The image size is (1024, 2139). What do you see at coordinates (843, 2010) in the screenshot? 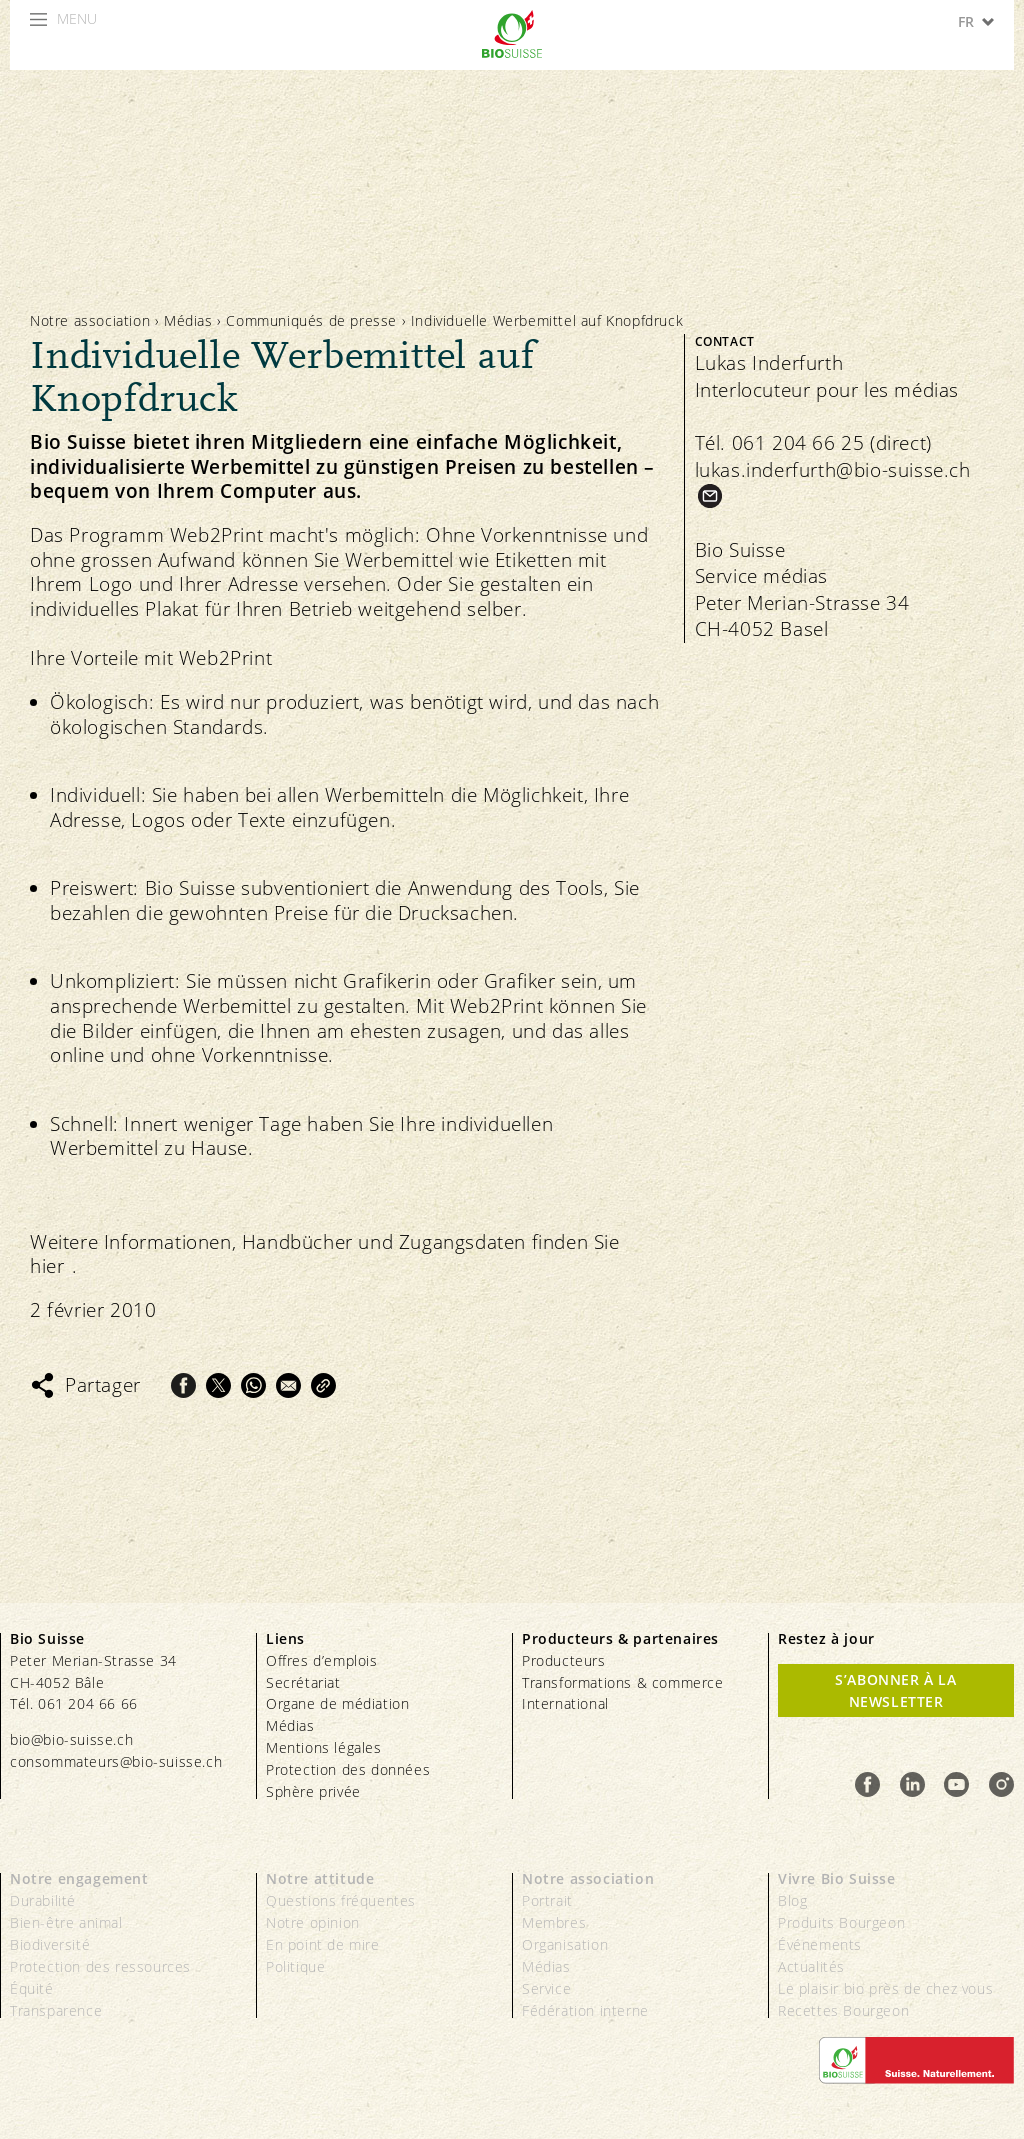
I see `Recettes Bourgeon` at bounding box center [843, 2010].